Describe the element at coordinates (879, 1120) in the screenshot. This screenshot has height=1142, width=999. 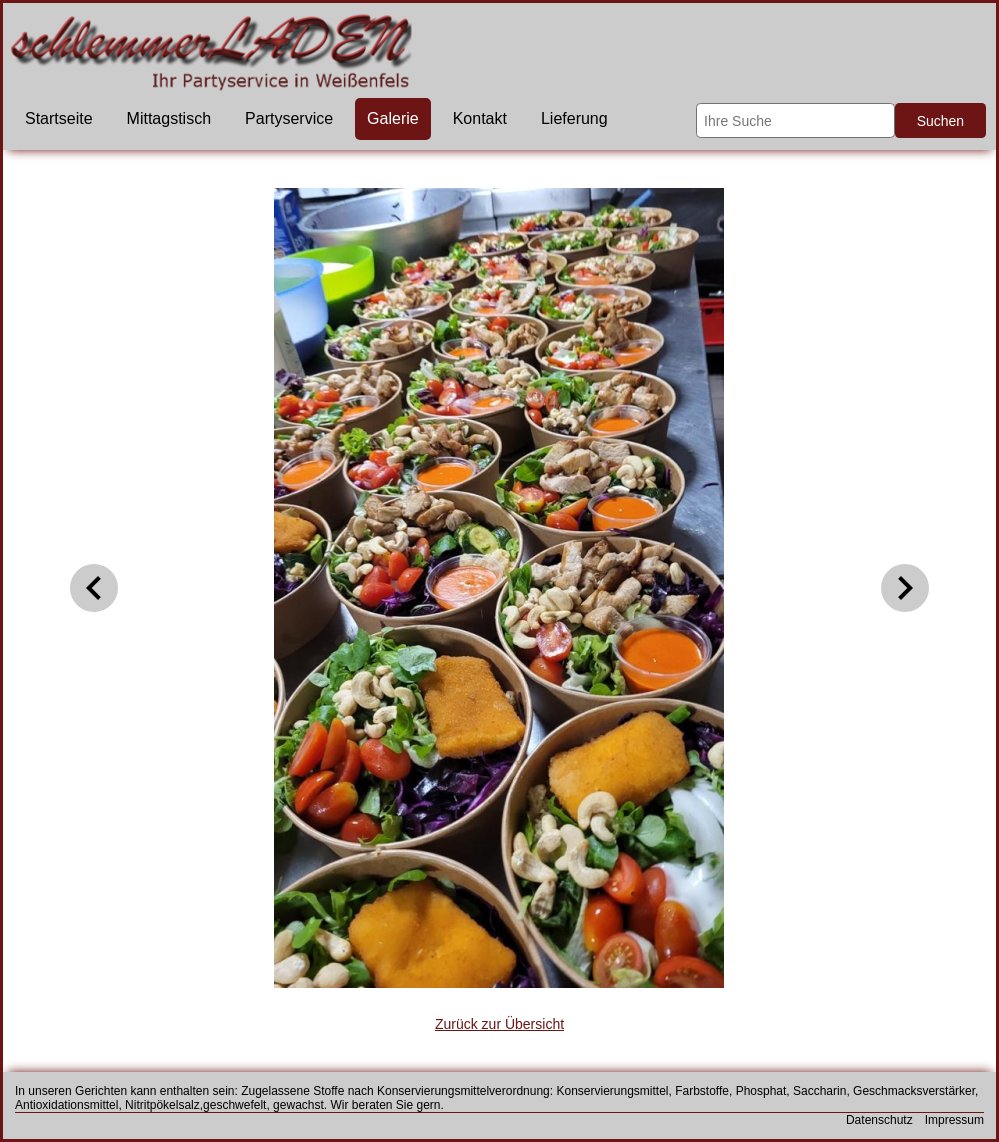
I see `Datenschutz` at that location.